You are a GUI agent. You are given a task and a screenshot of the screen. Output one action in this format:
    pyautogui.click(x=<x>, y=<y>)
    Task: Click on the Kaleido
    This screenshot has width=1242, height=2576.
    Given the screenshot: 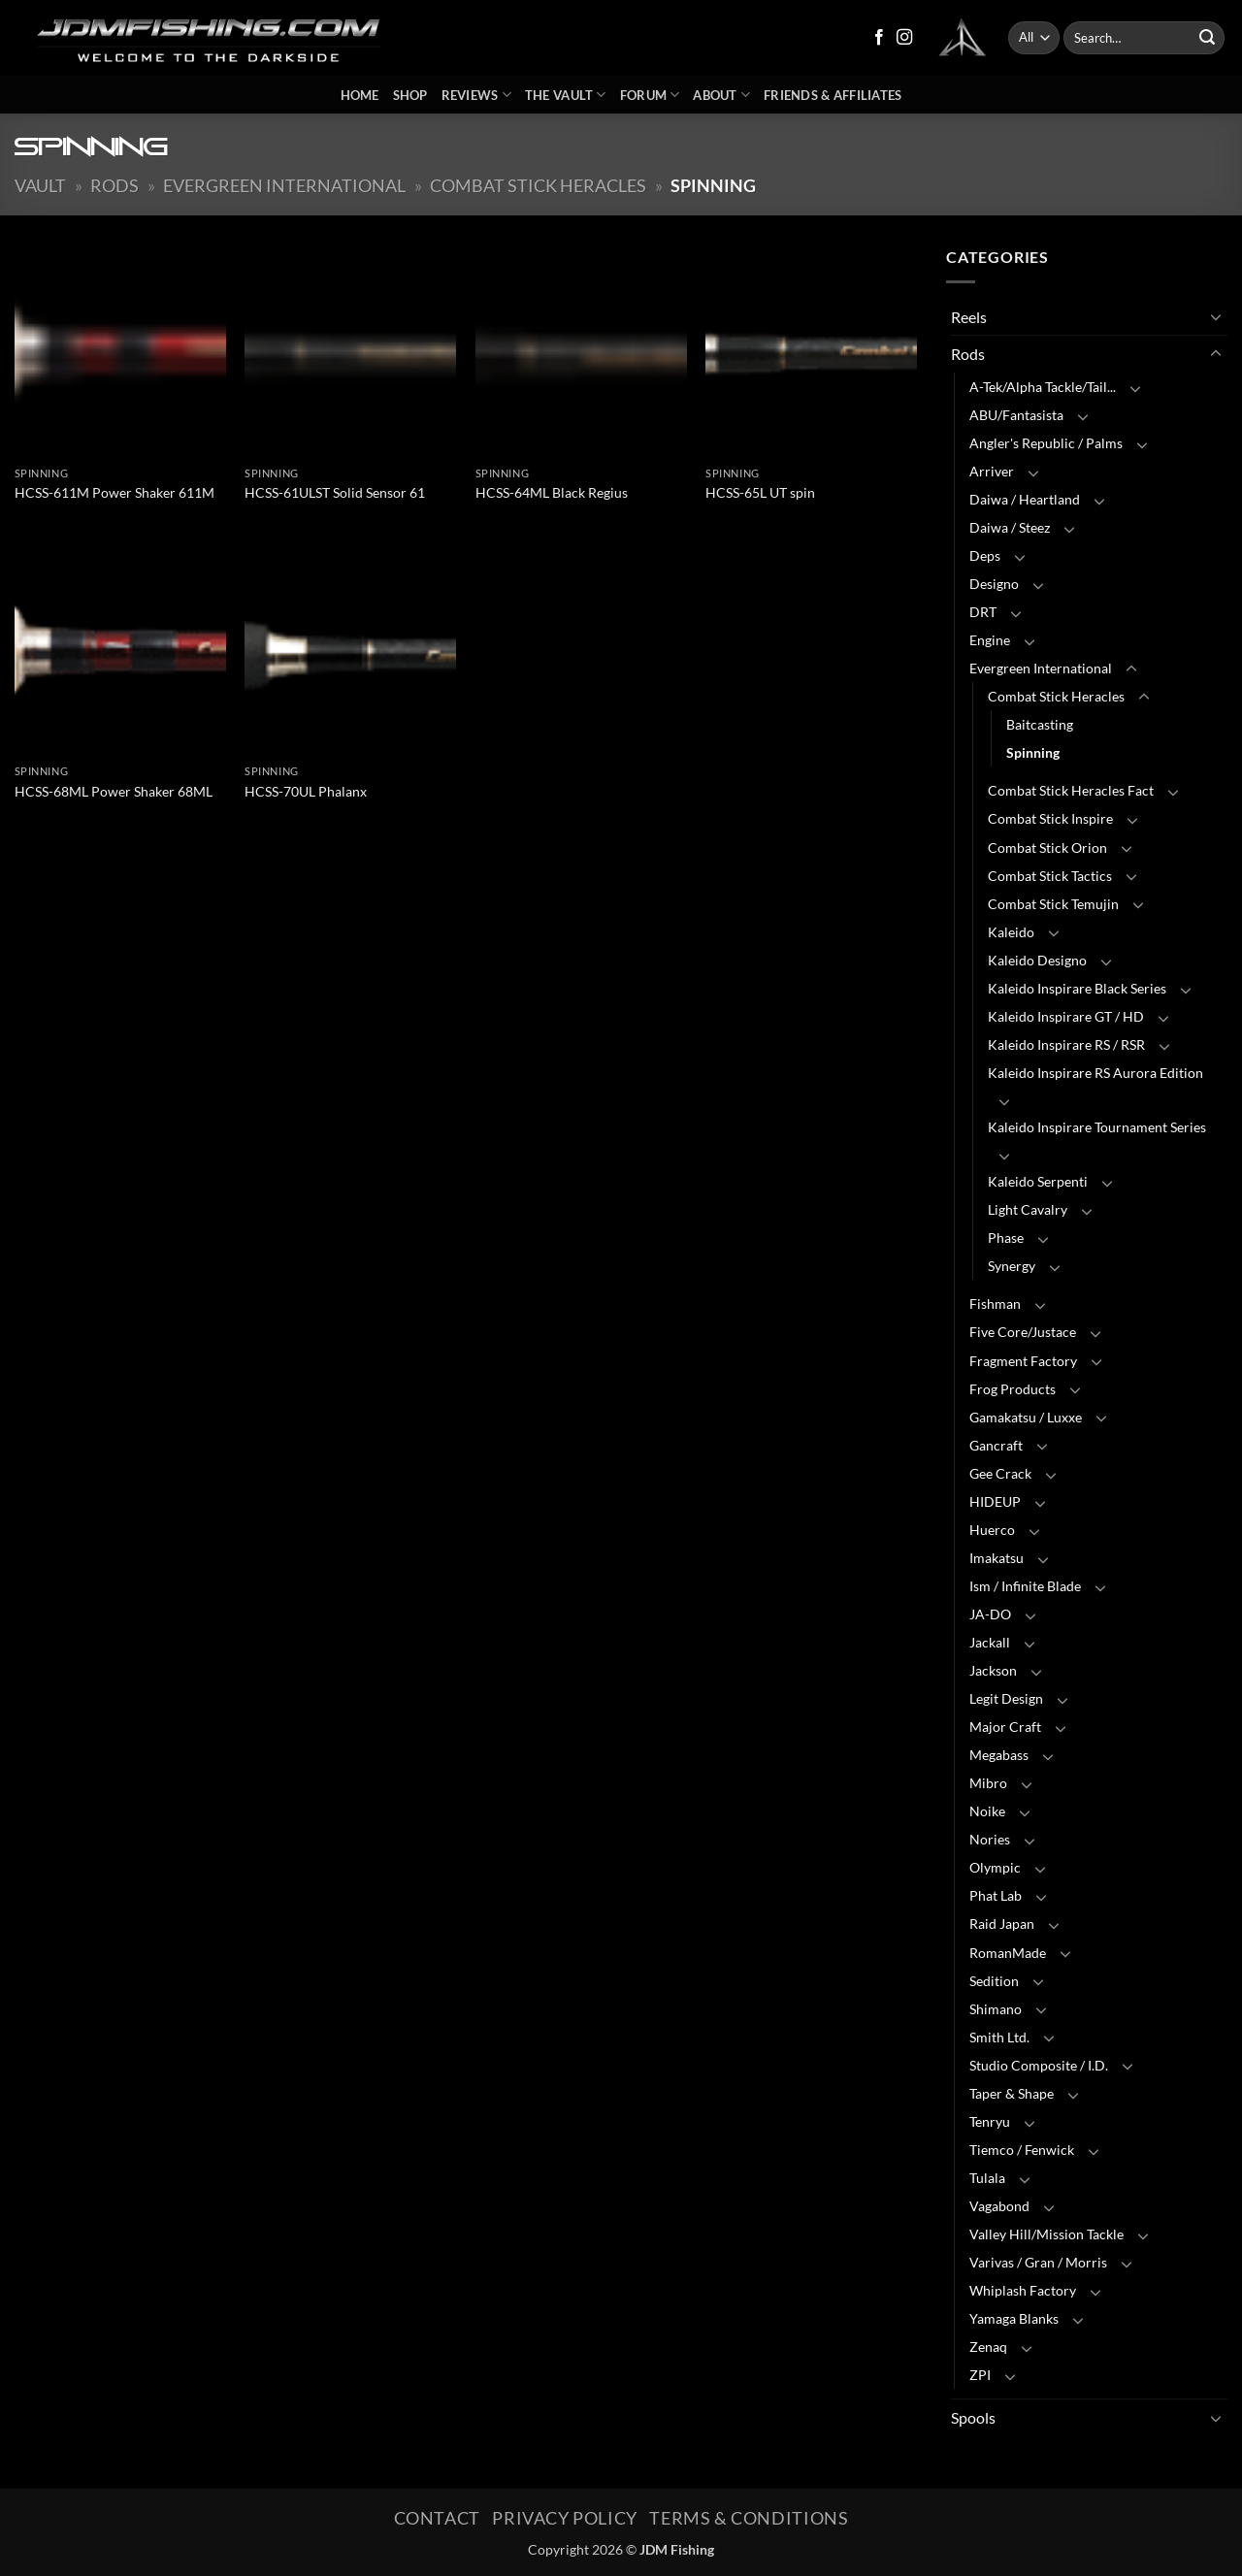 What is the action you would take?
    pyautogui.click(x=1011, y=932)
    